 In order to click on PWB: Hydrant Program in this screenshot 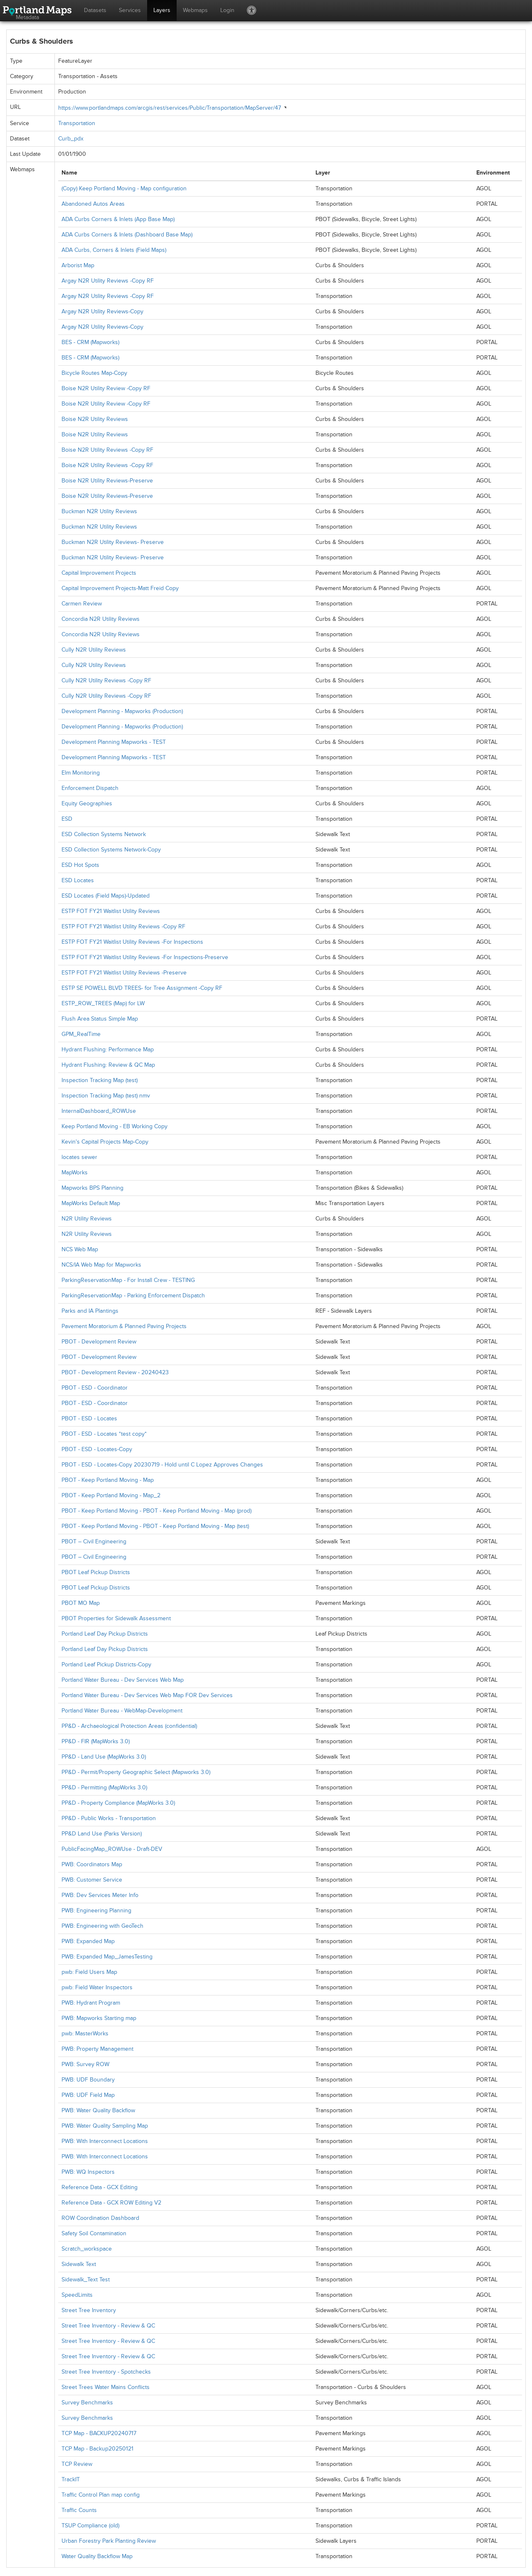, I will do `click(91, 2002)`.